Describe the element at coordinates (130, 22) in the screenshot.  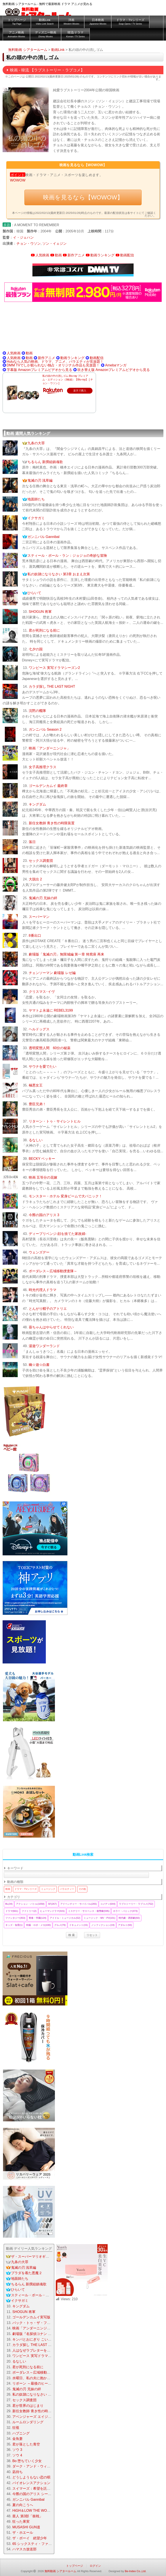
I see `ドラマ・TVシリーズ` at that location.